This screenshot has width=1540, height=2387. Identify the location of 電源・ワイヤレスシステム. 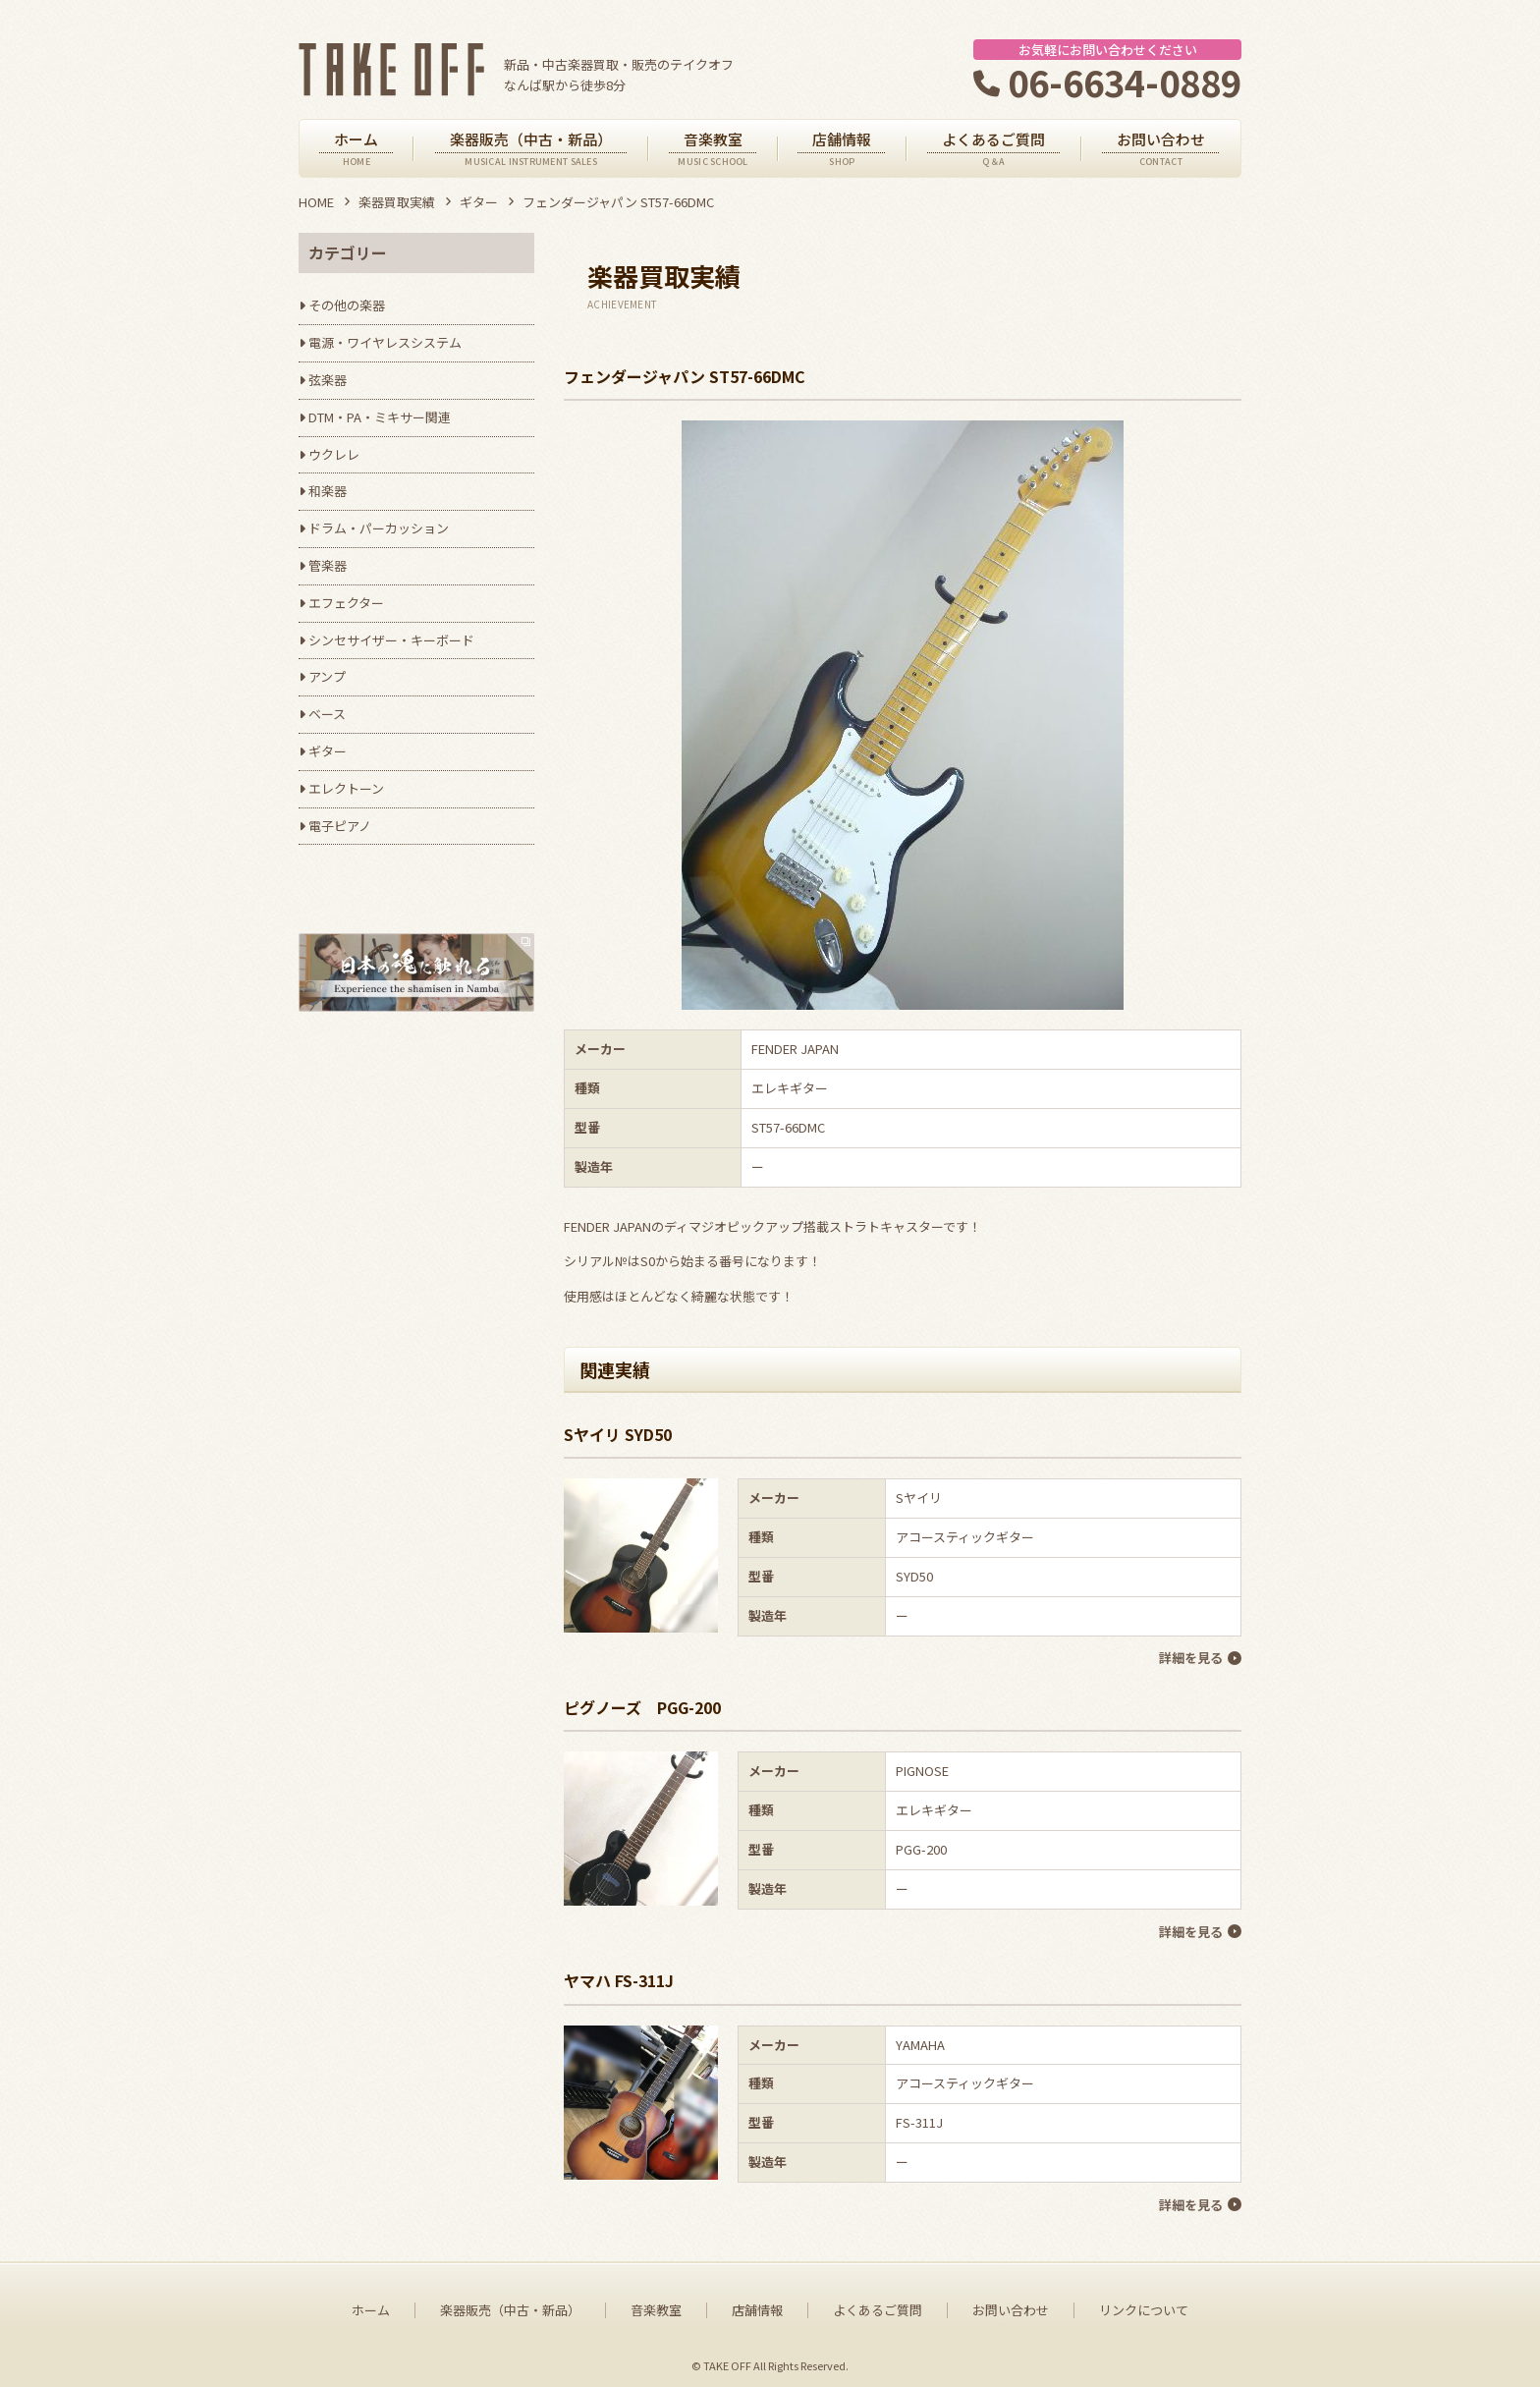
(385, 342).